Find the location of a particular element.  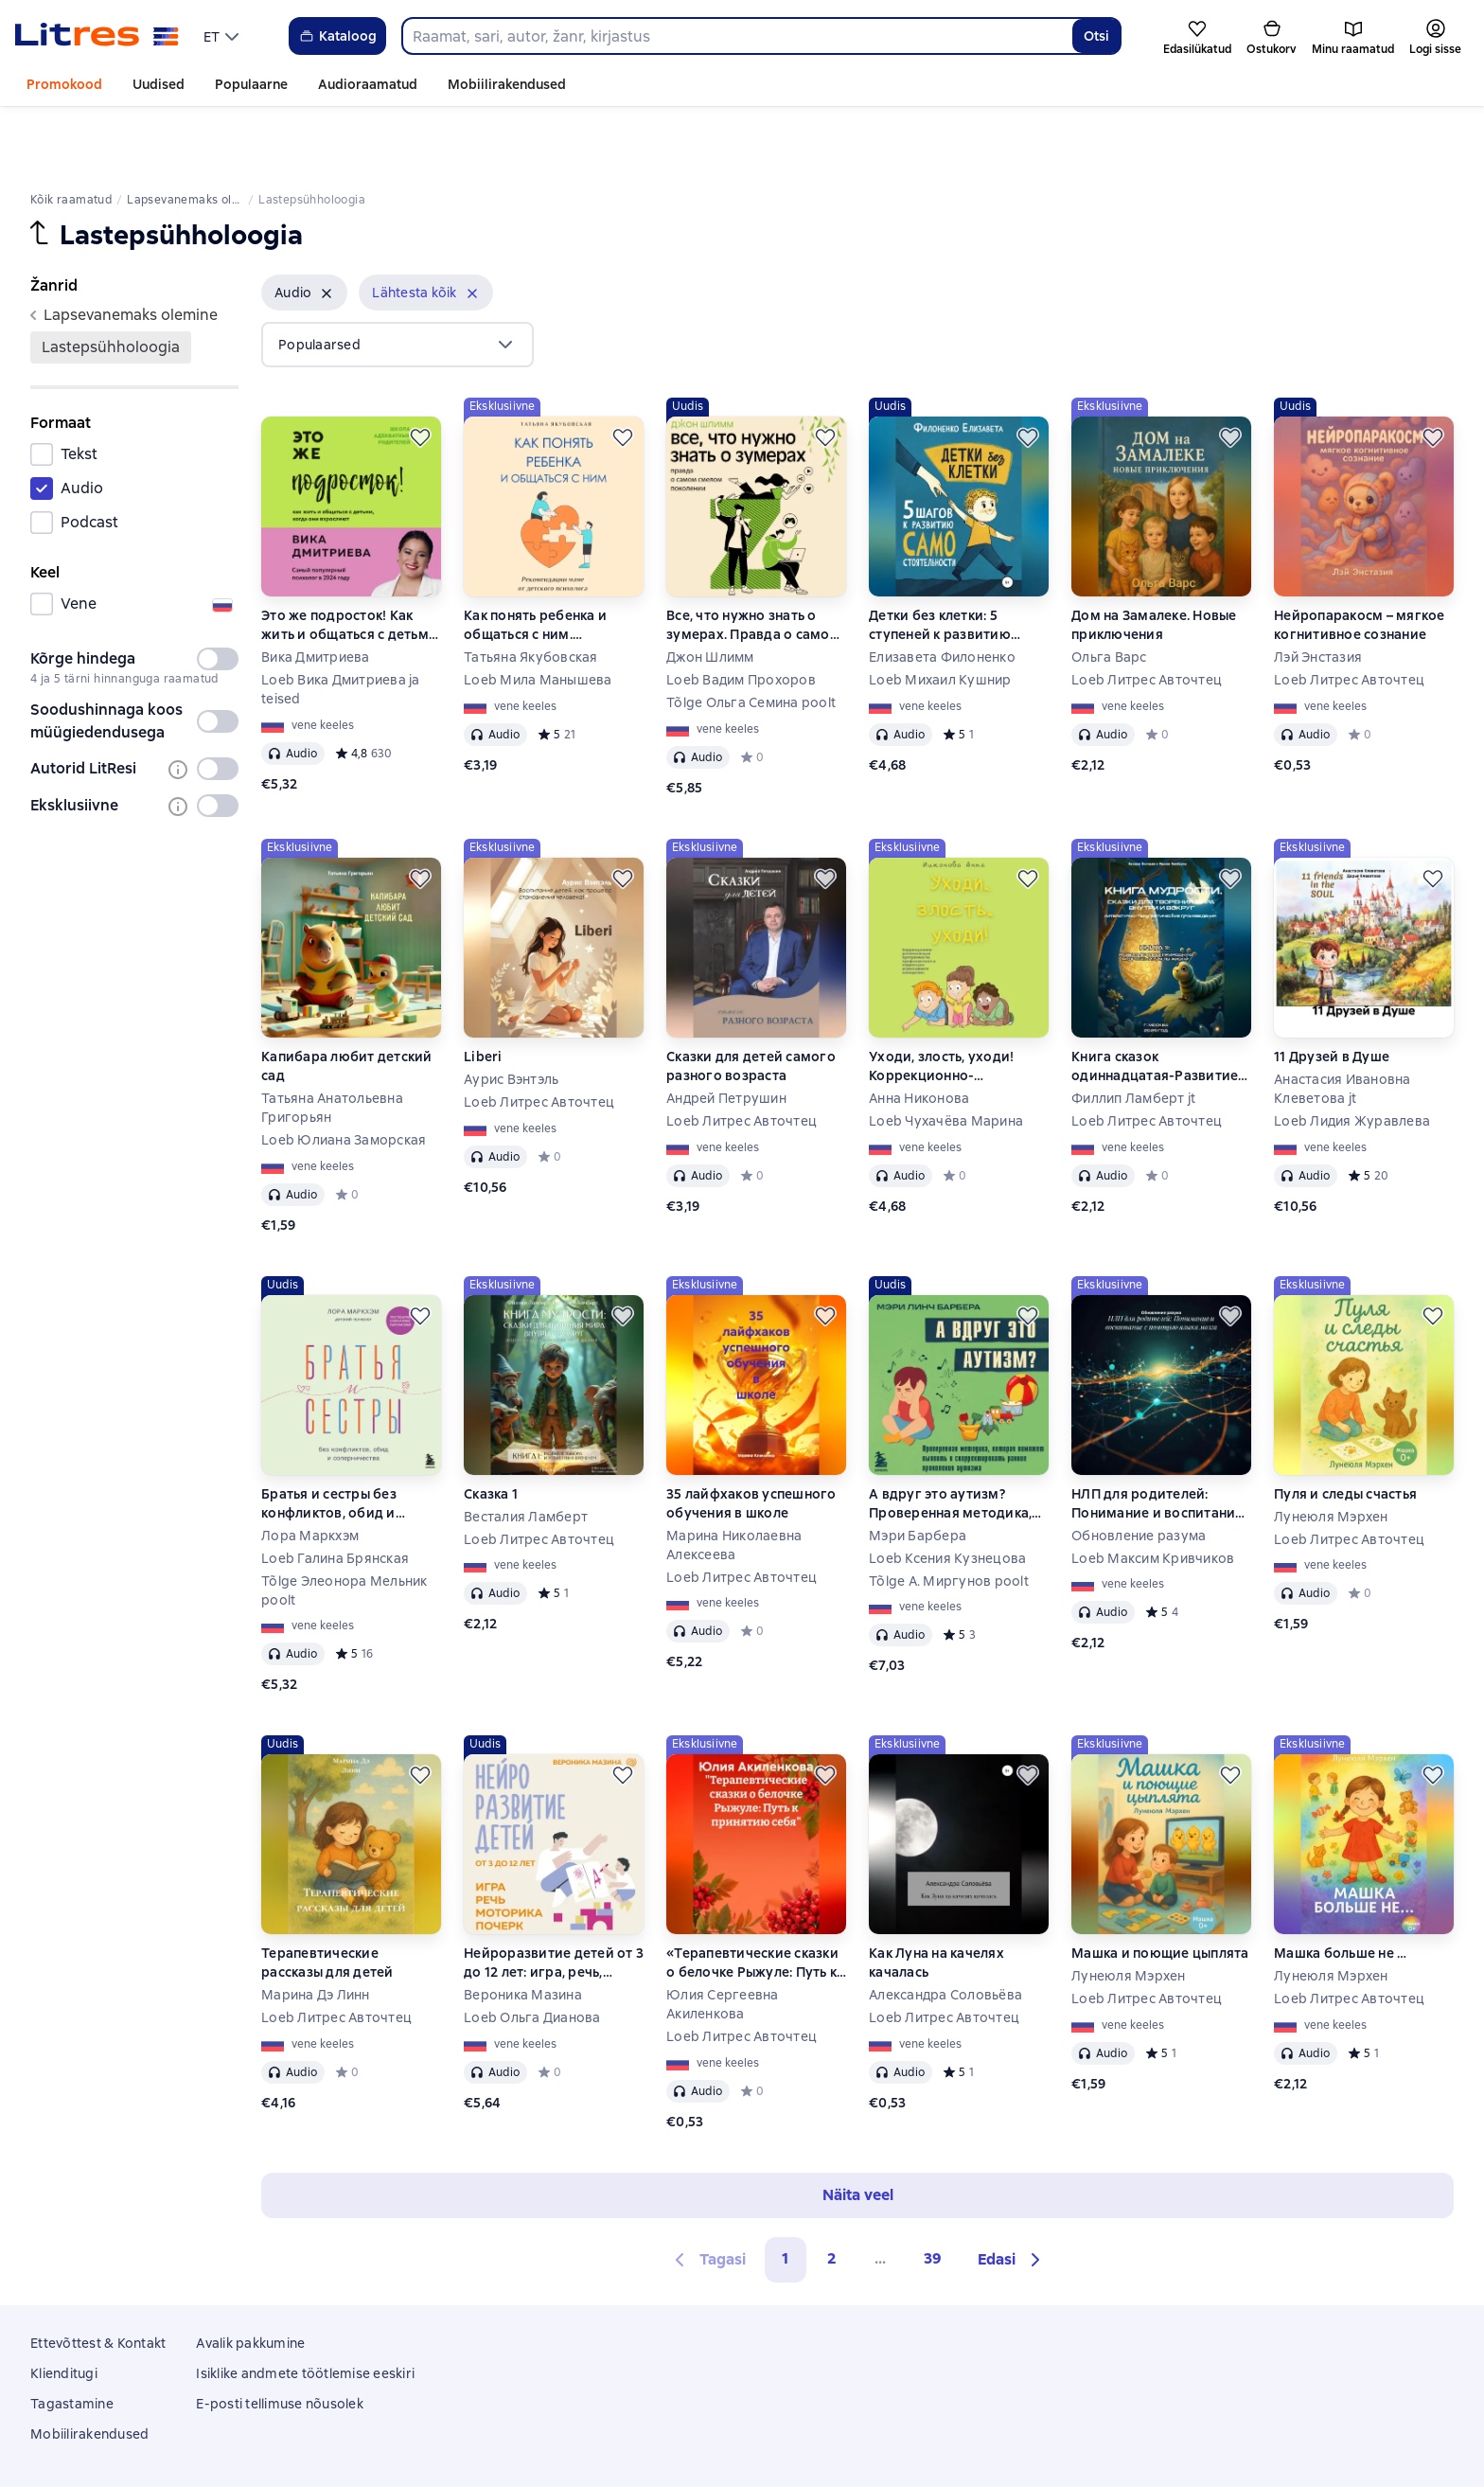

Сказка 1 is located at coordinates (491, 1429).